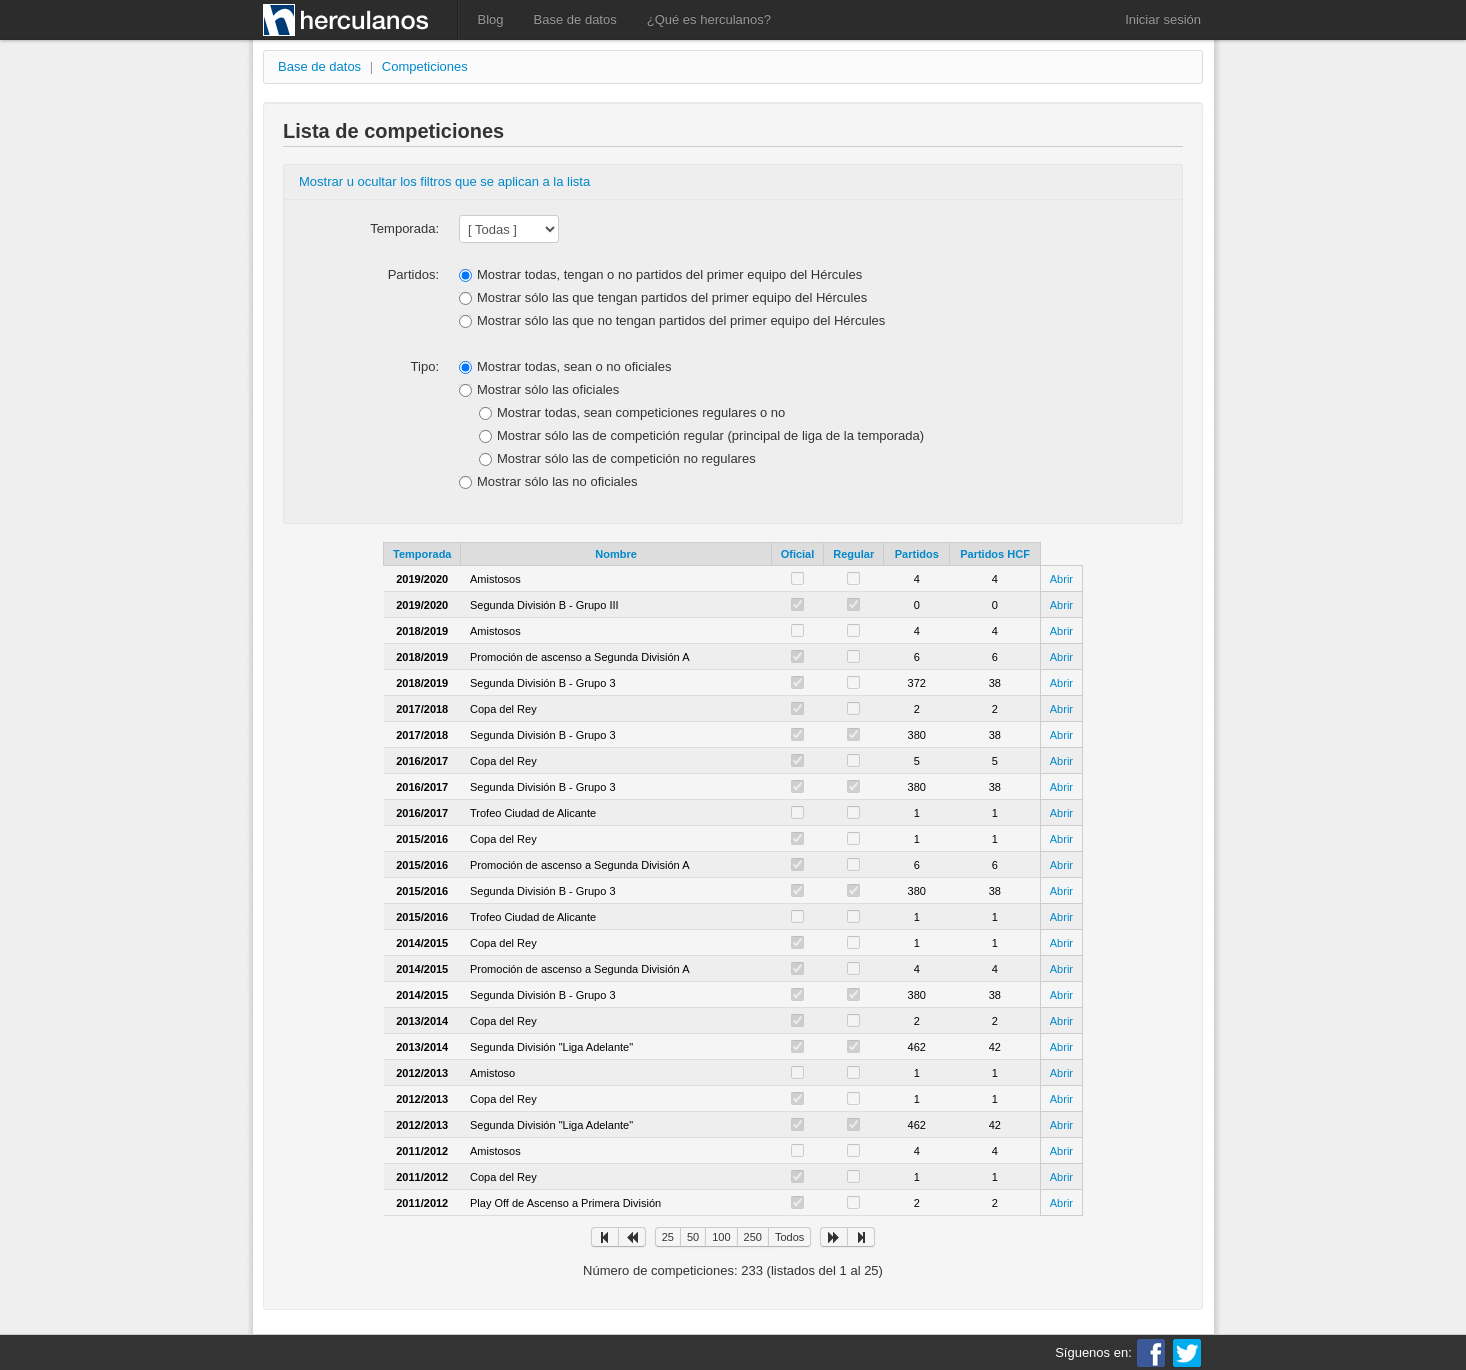 The width and height of the screenshot is (1466, 1370). What do you see at coordinates (681, 320) in the screenshot?
I see `Mostrar sólo las que no tengan partidos del primer equipo del Hércules` at bounding box center [681, 320].